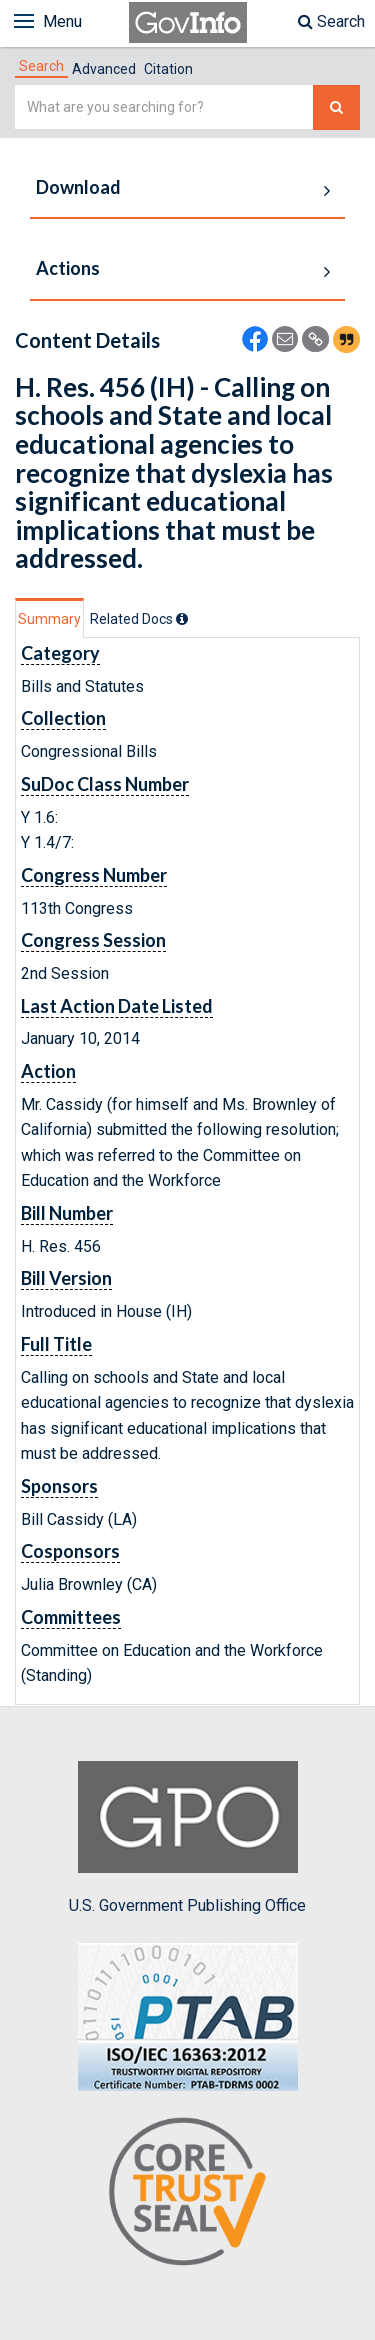 Image resolution: width=375 pixels, height=2340 pixels. I want to click on [tooltip], so click(182, 619).